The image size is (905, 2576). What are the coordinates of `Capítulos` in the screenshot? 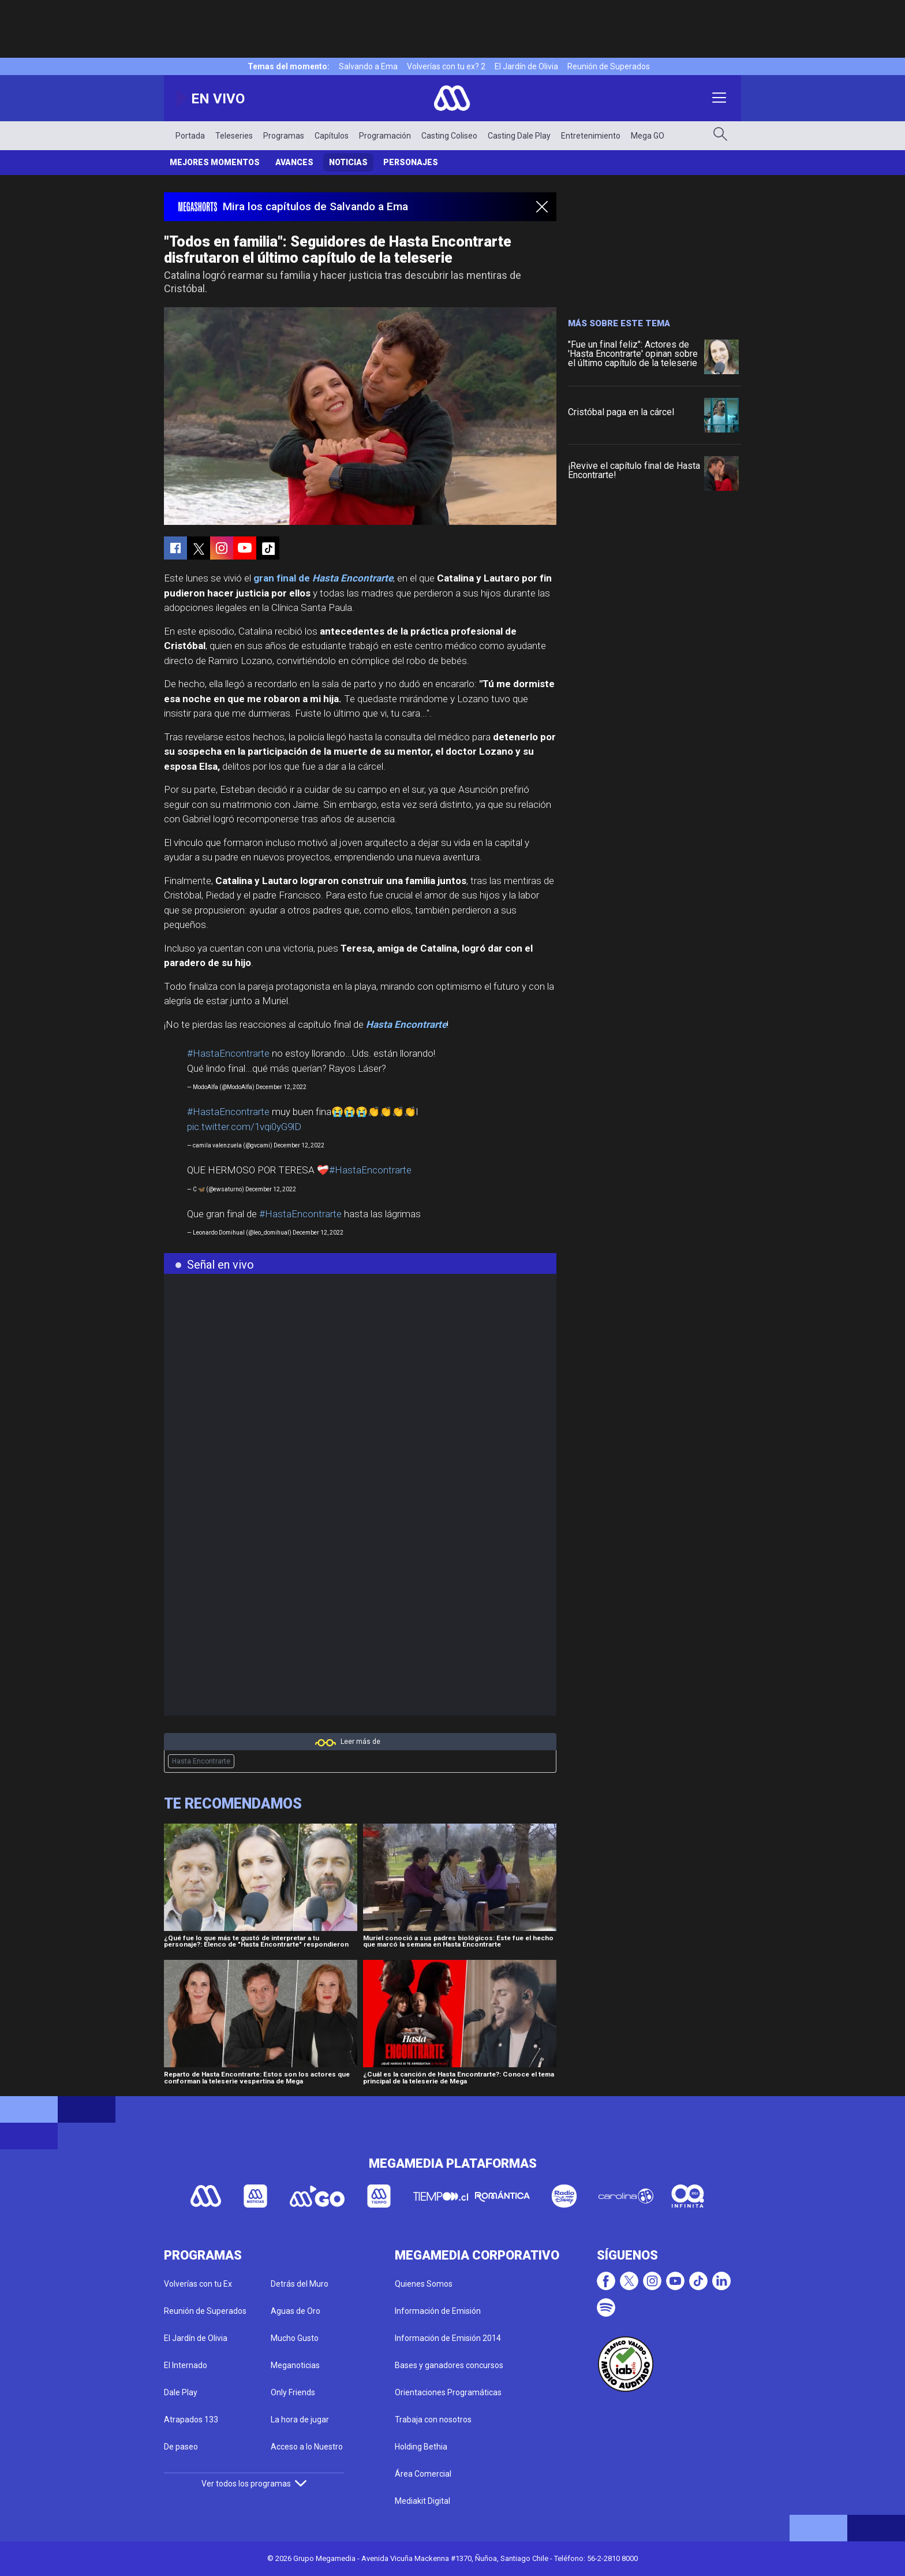 It's located at (332, 135).